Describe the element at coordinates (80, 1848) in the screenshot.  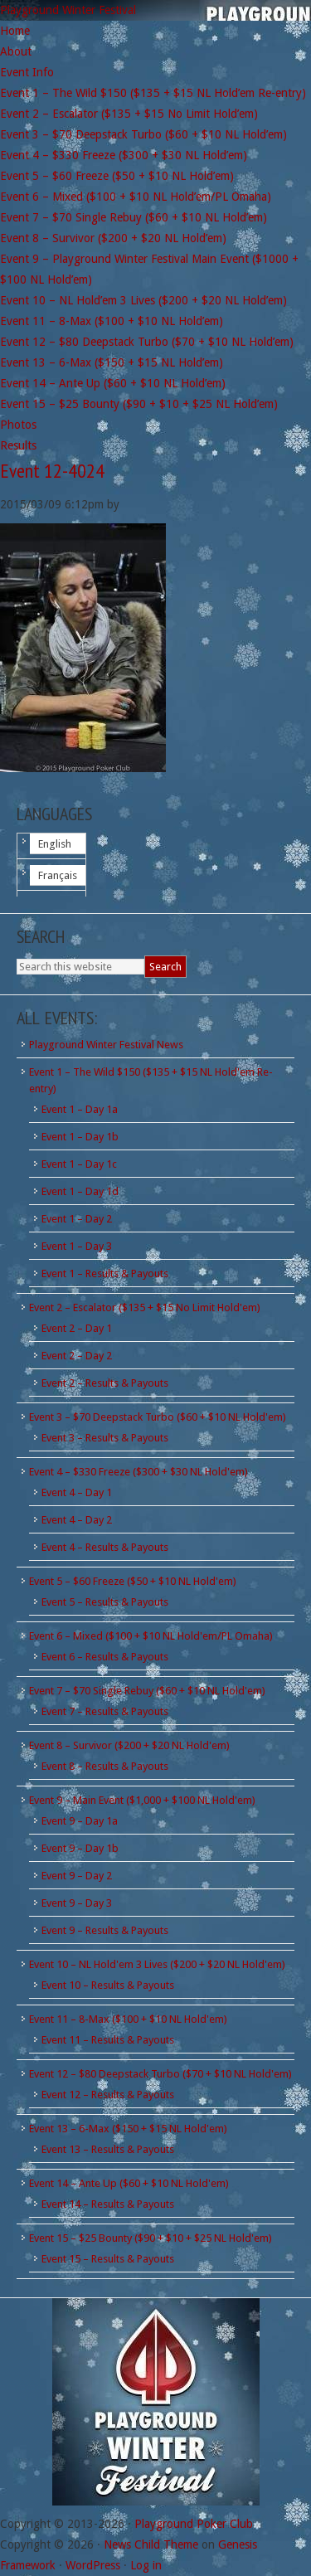
I see `Event 9 – Day 1b` at that location.